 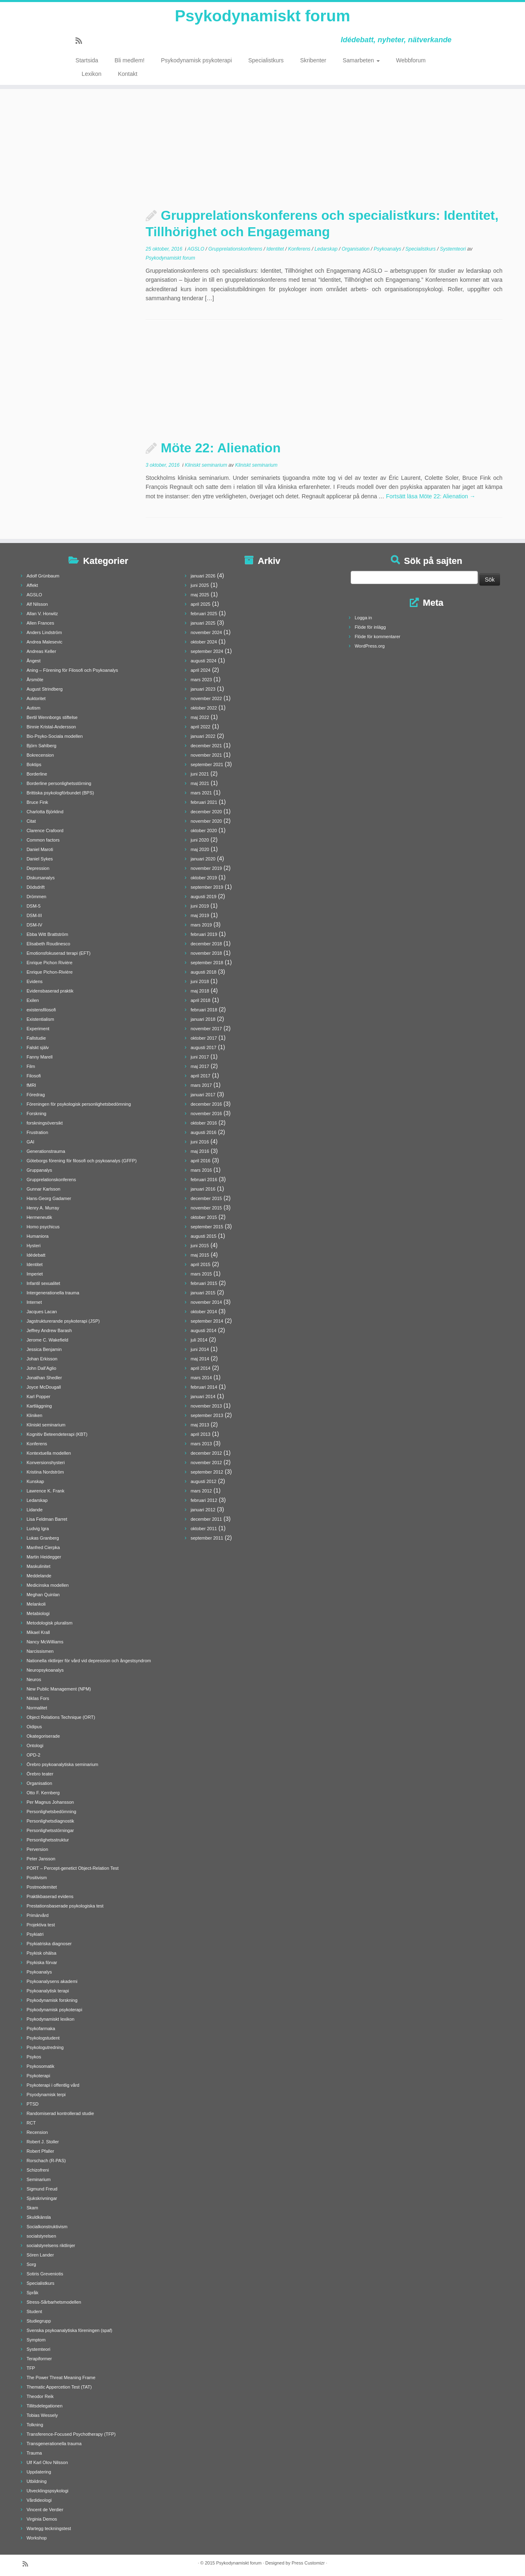 I want to click on februari 2025, so click(x=204, y=613).